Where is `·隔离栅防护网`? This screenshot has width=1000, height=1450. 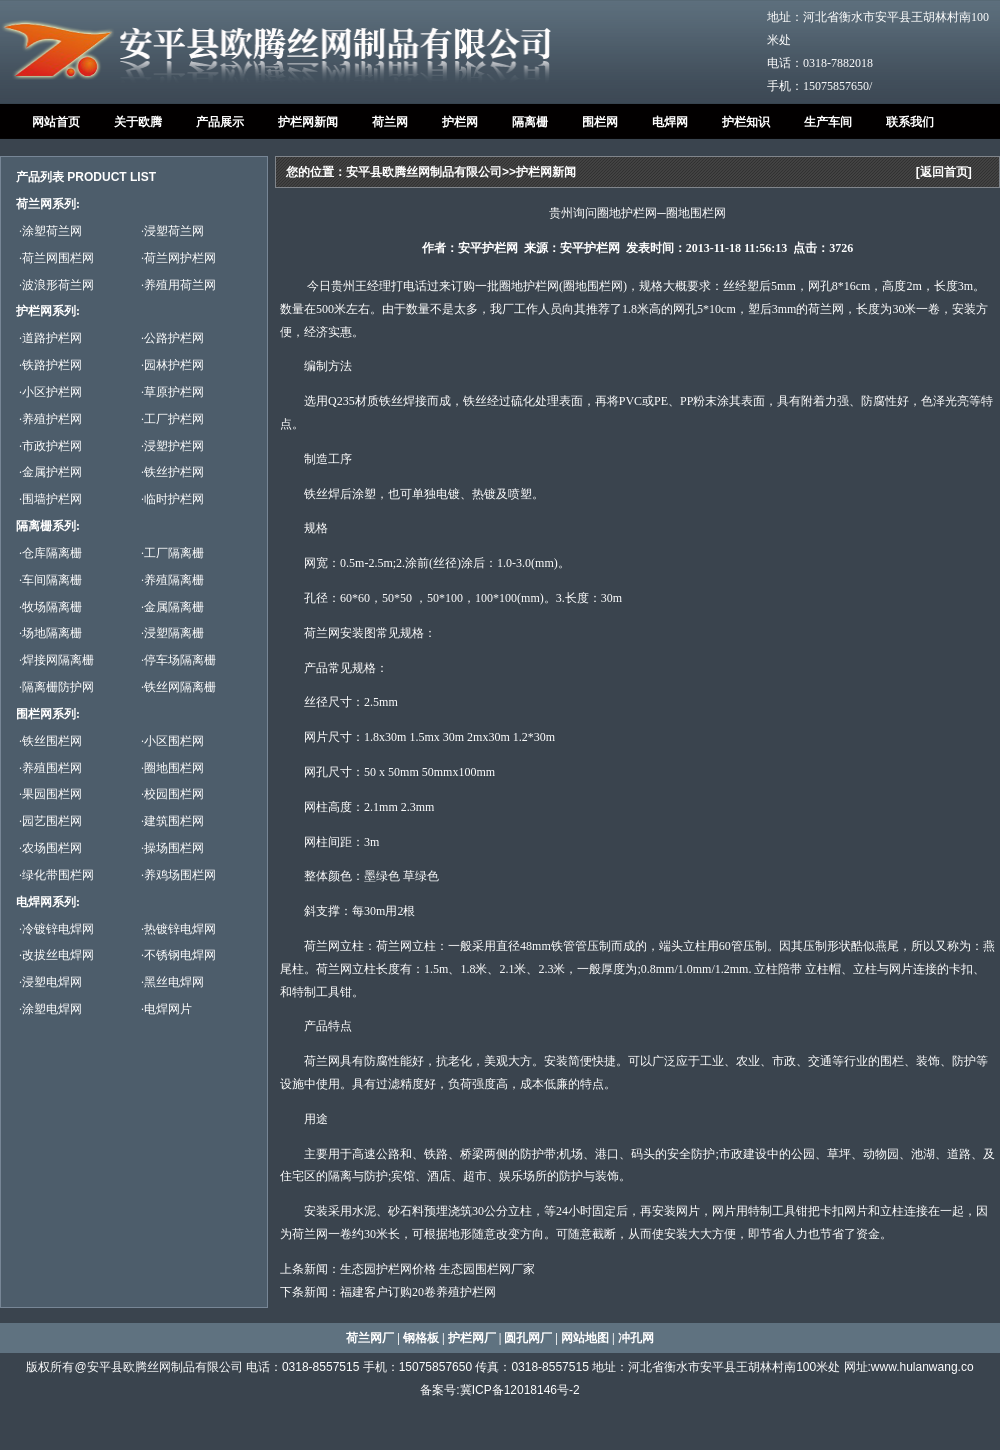 ·隔离栅防护网 is located at coordinates (56, 687).